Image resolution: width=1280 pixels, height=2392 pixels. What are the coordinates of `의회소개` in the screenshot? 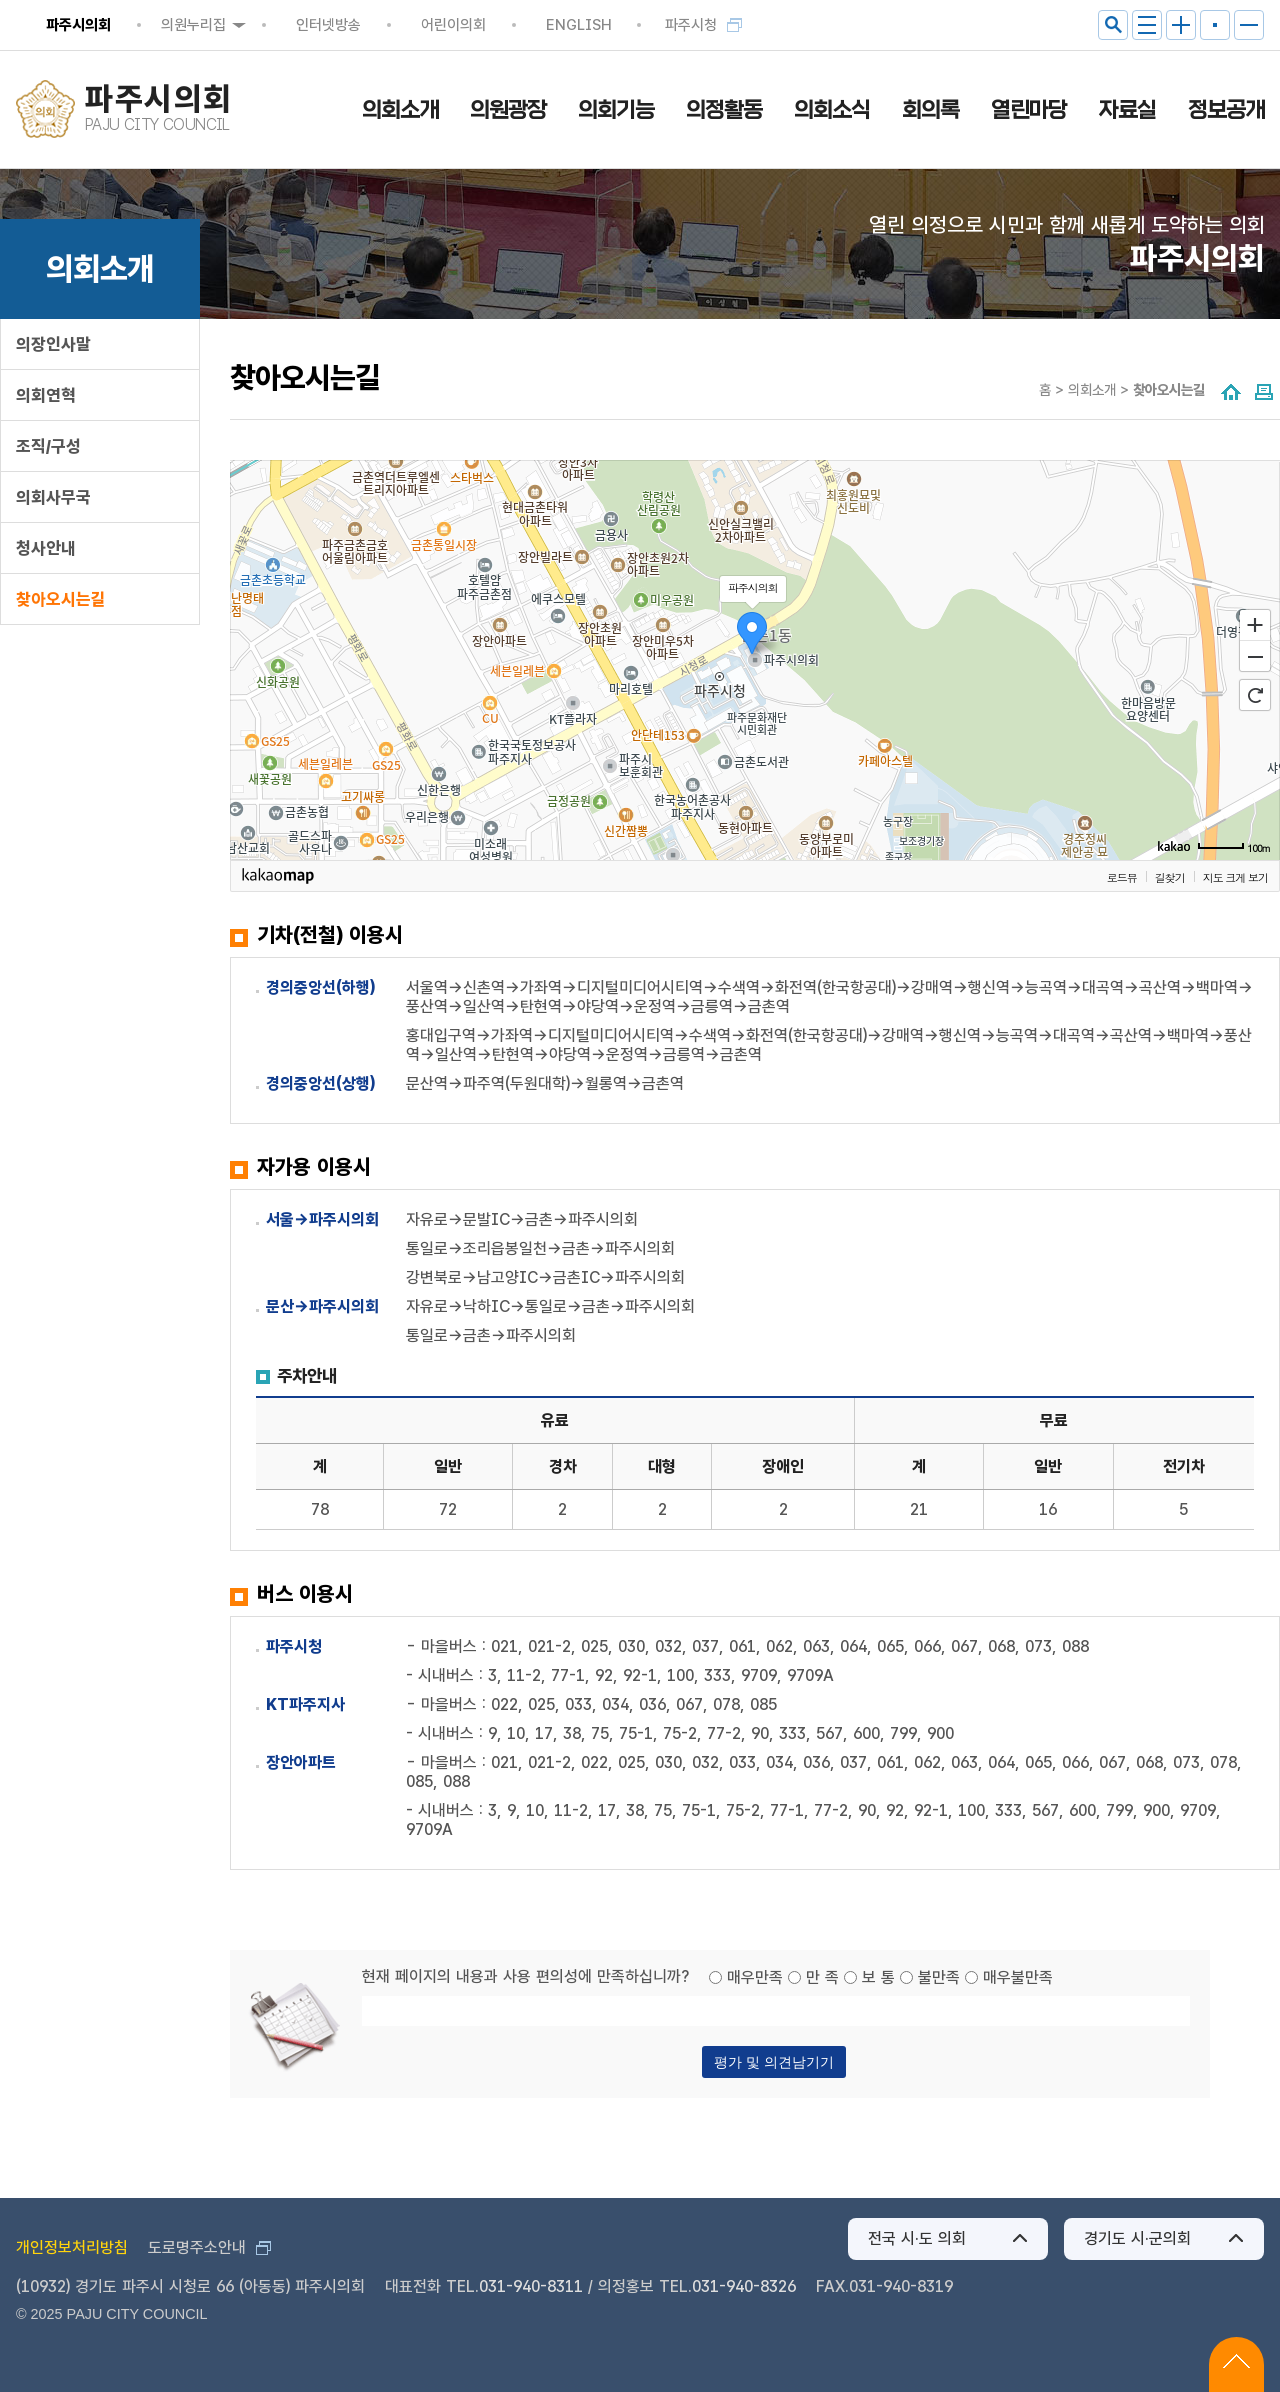 It's located at (400, 110).